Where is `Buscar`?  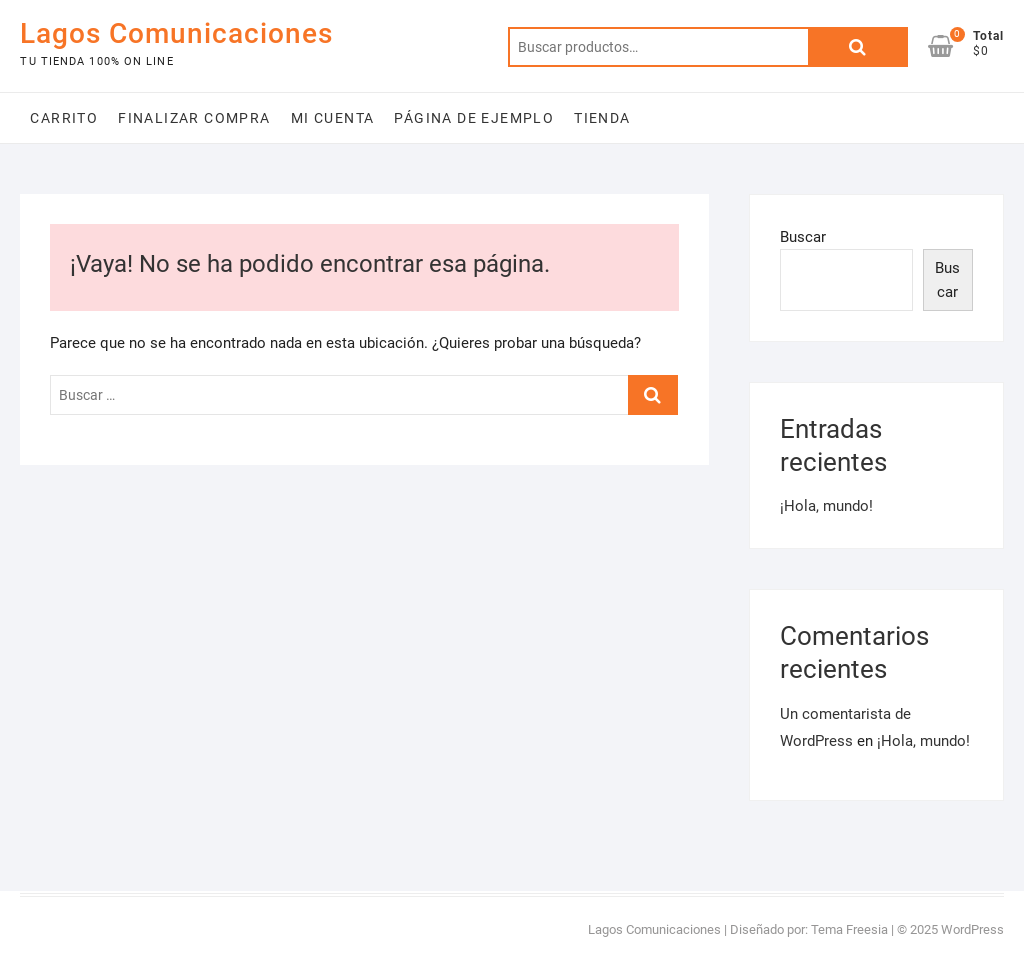 Buscar is located at coordinates (858, 47).